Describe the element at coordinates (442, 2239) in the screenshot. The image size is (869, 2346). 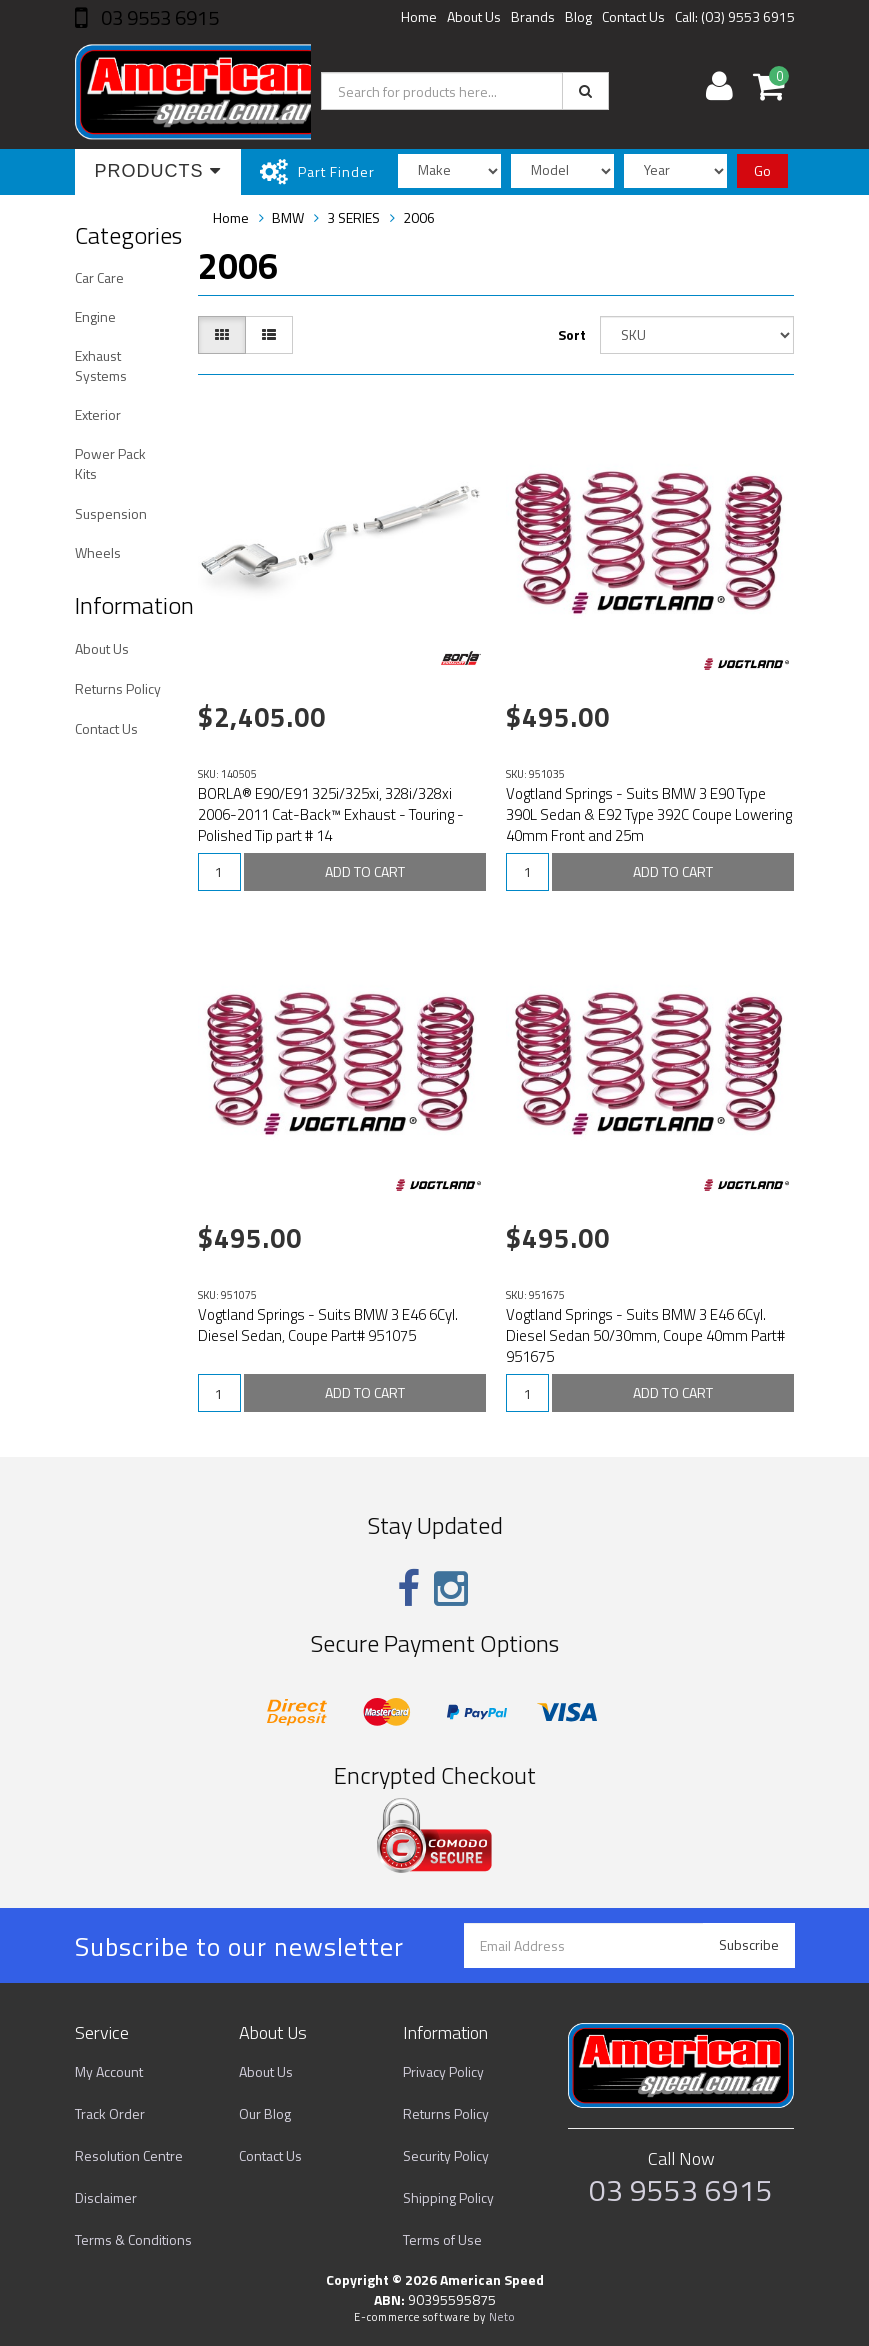
I see `Terms of Use` at that location.